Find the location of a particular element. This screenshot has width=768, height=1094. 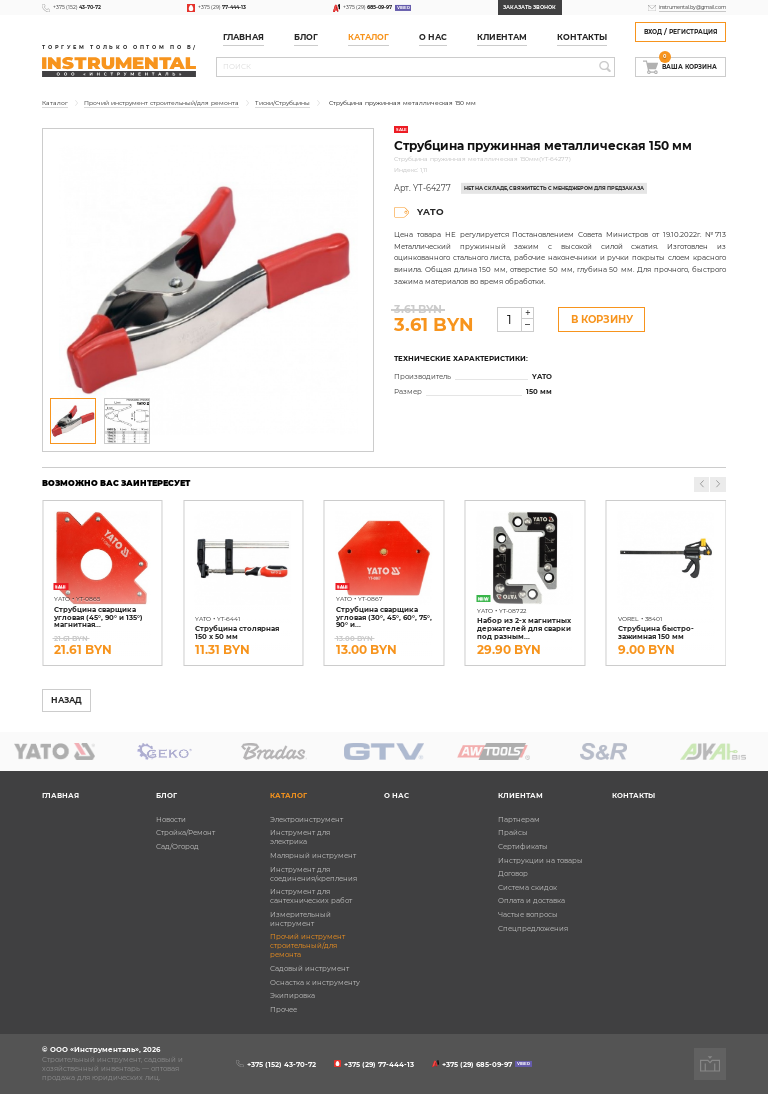

Каталог is located at coordinates (368, 37).